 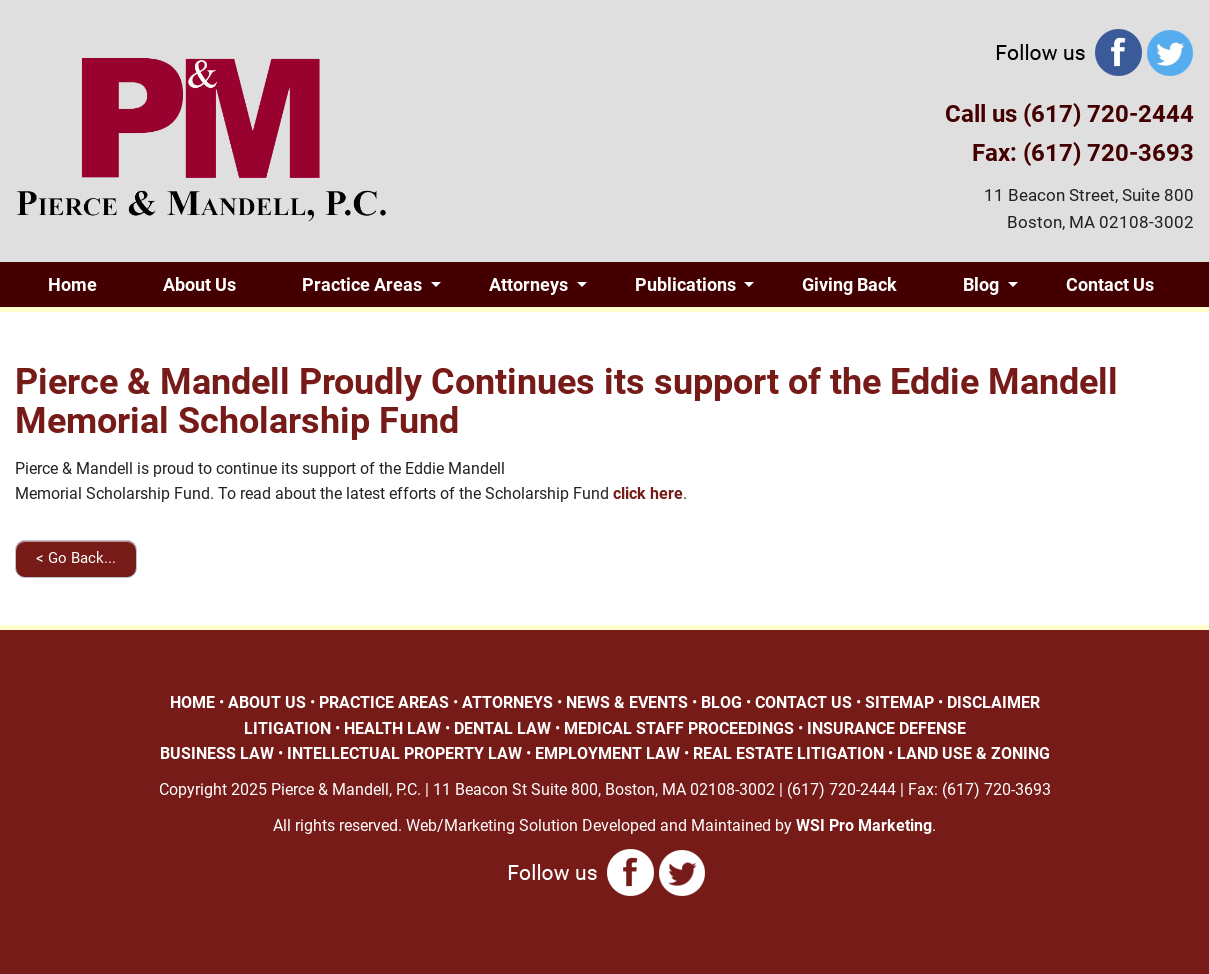 I want to click on Attorneys, so click(x=528, y=284).